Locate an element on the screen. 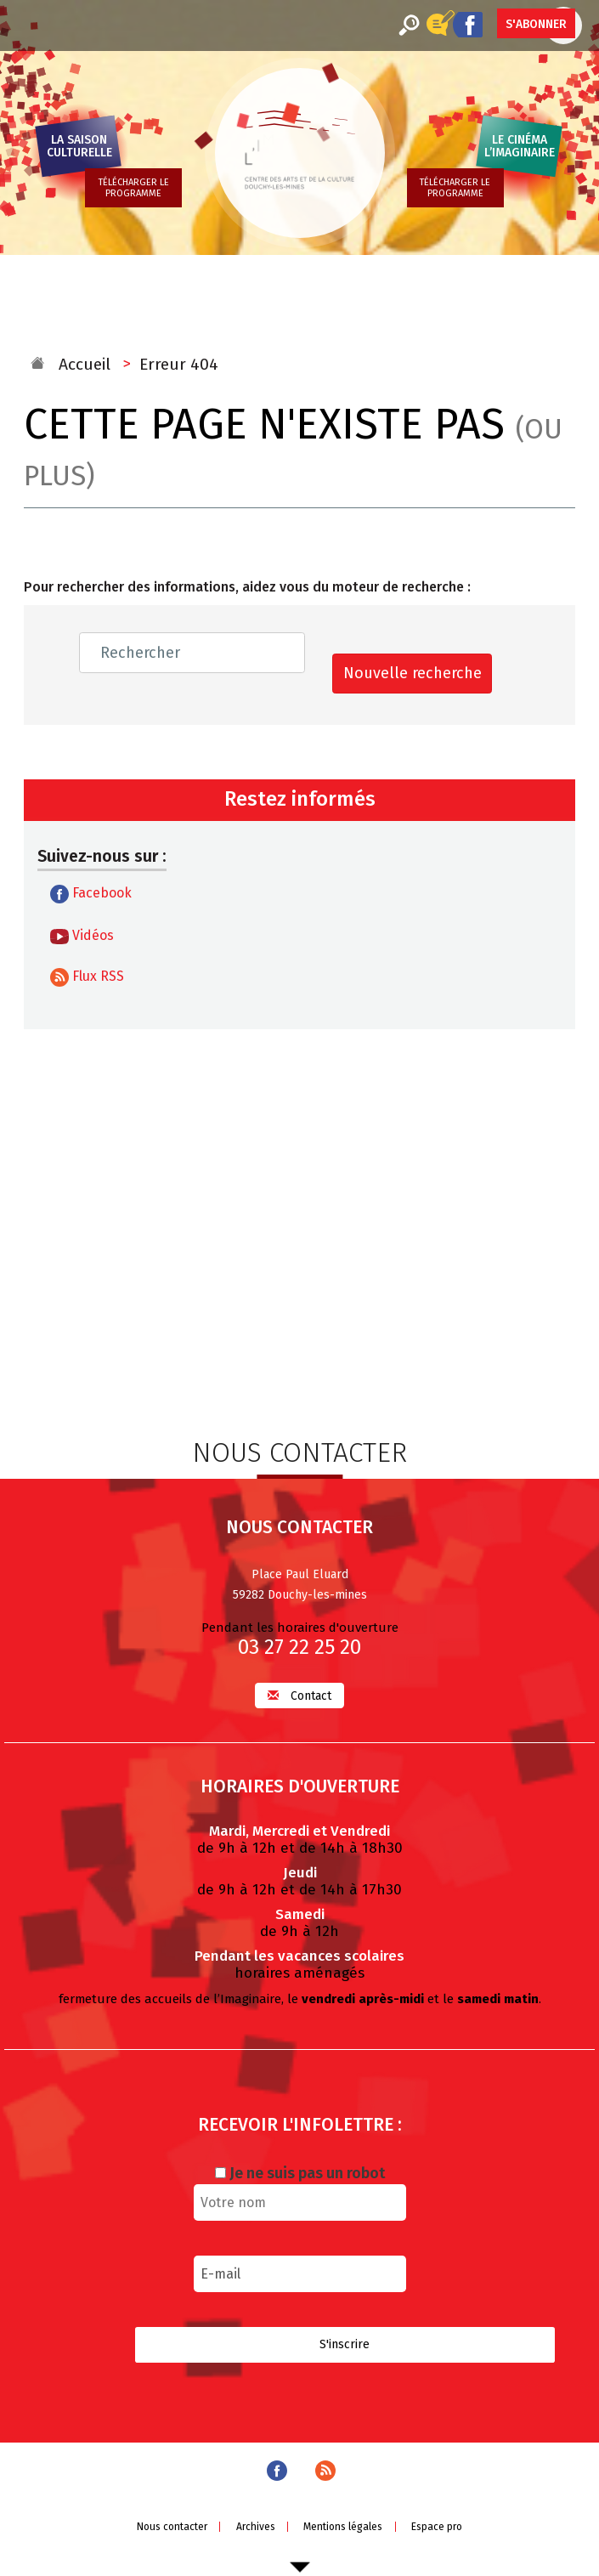 This screenshot has height=2576, width=599. Flux RSS is located at coordinates (87, 977).